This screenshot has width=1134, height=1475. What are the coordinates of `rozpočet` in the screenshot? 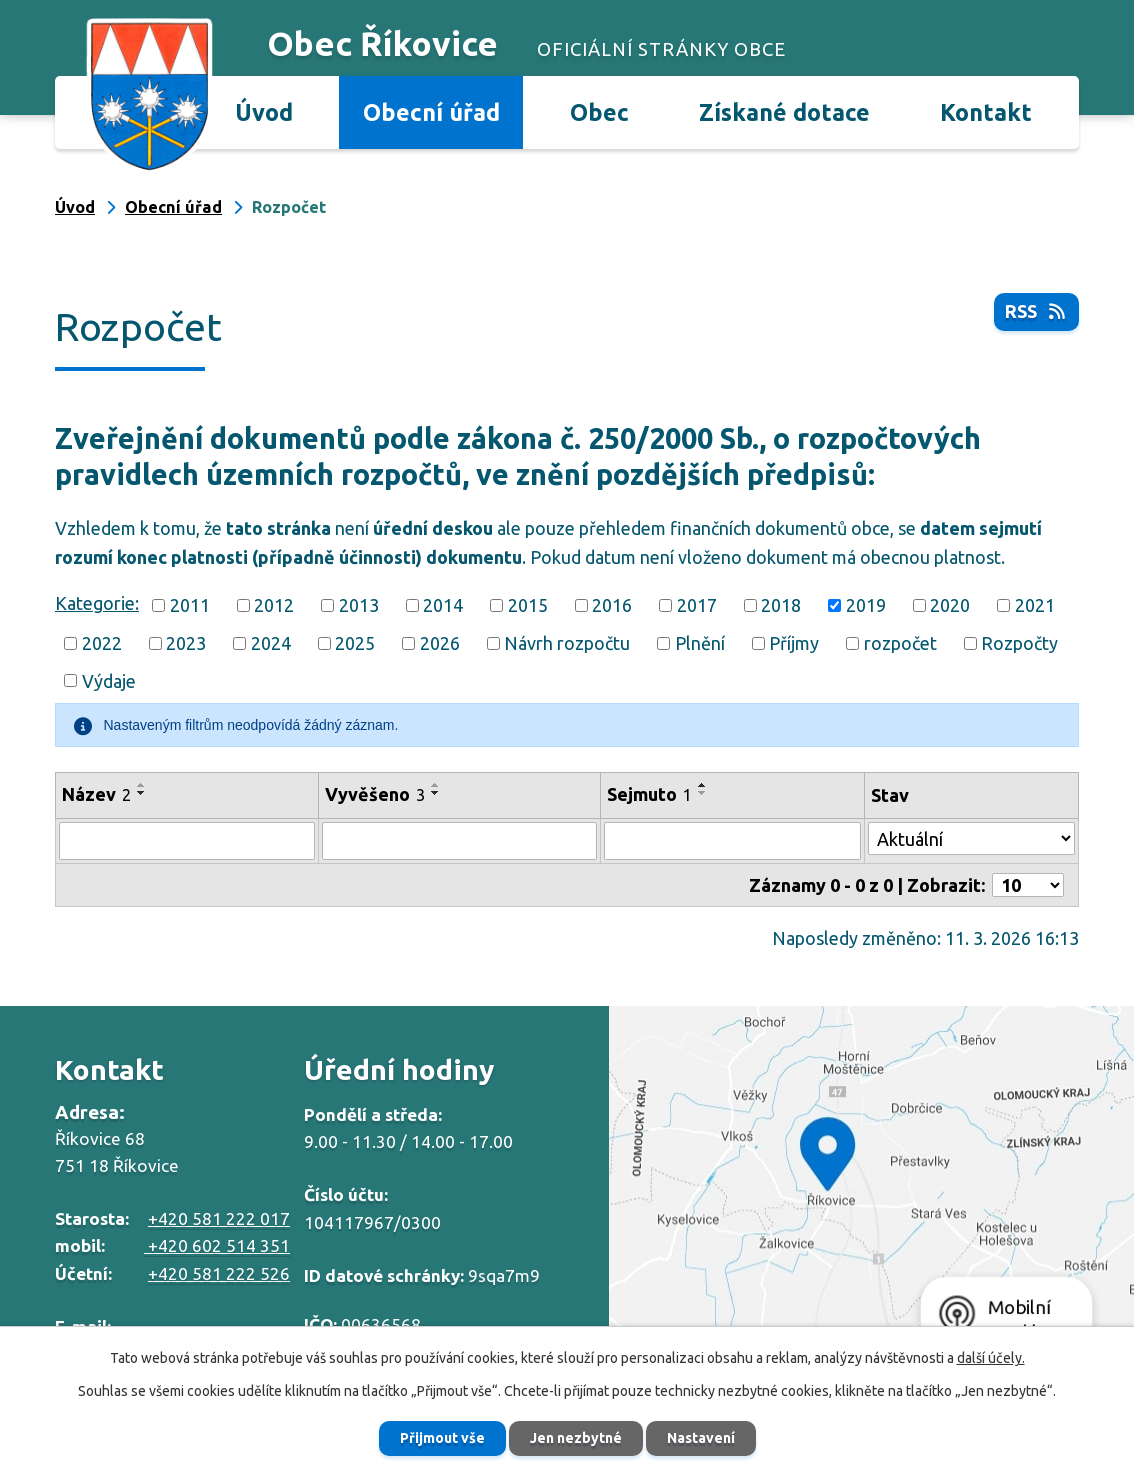 It's located at (900, 643).